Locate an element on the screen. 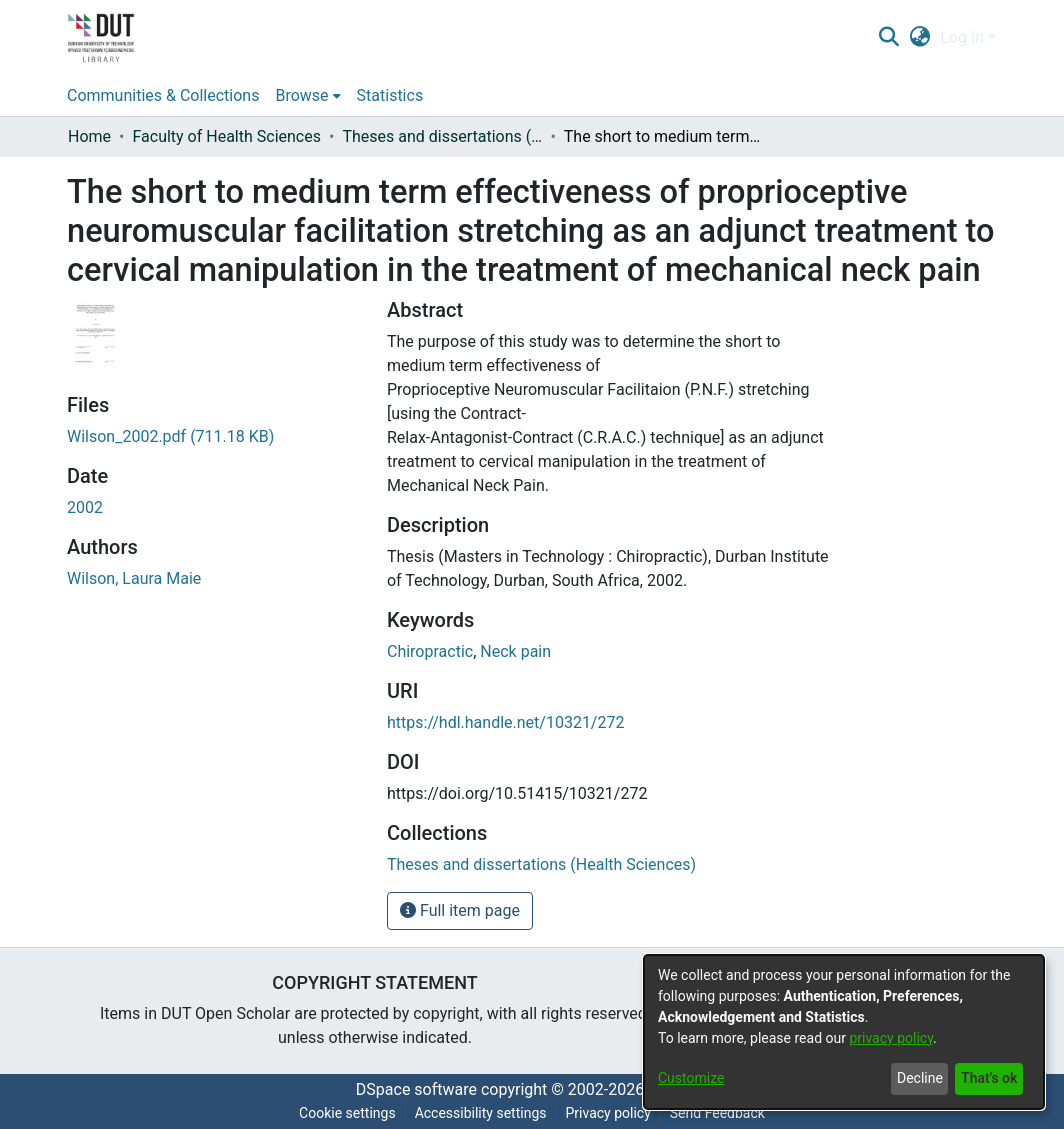 The width and height of the screenshot is (1064, 1129). Customize is located at coordinates (691, 1078).